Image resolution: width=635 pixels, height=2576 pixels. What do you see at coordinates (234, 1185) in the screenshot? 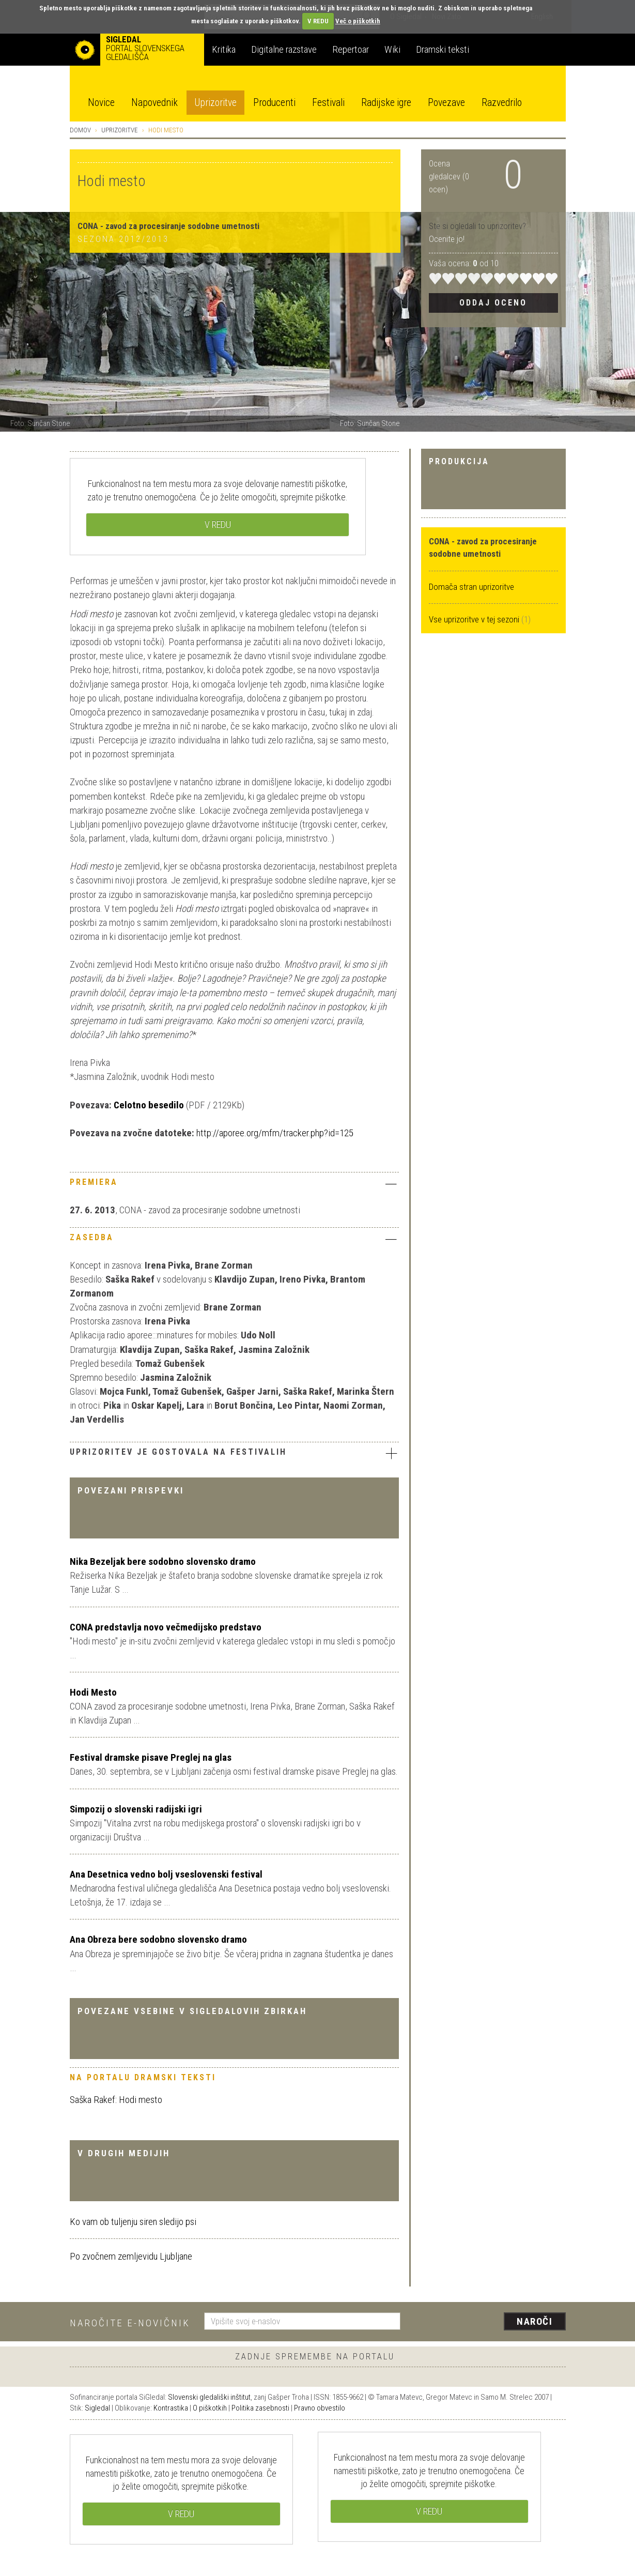
I see `[tab]` at bounding box center [234, 1185].